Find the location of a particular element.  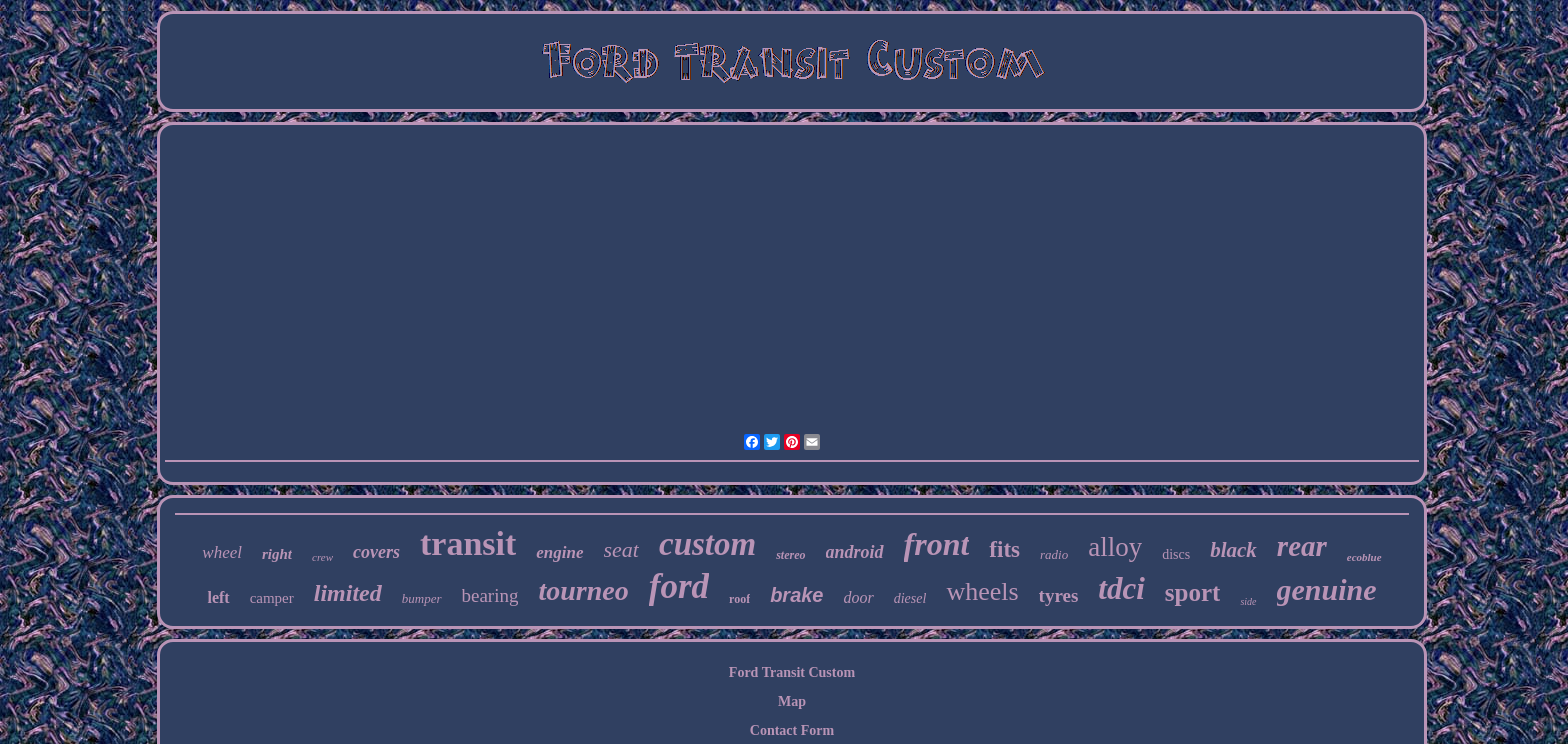

roof is located at coordinates (739, 599).